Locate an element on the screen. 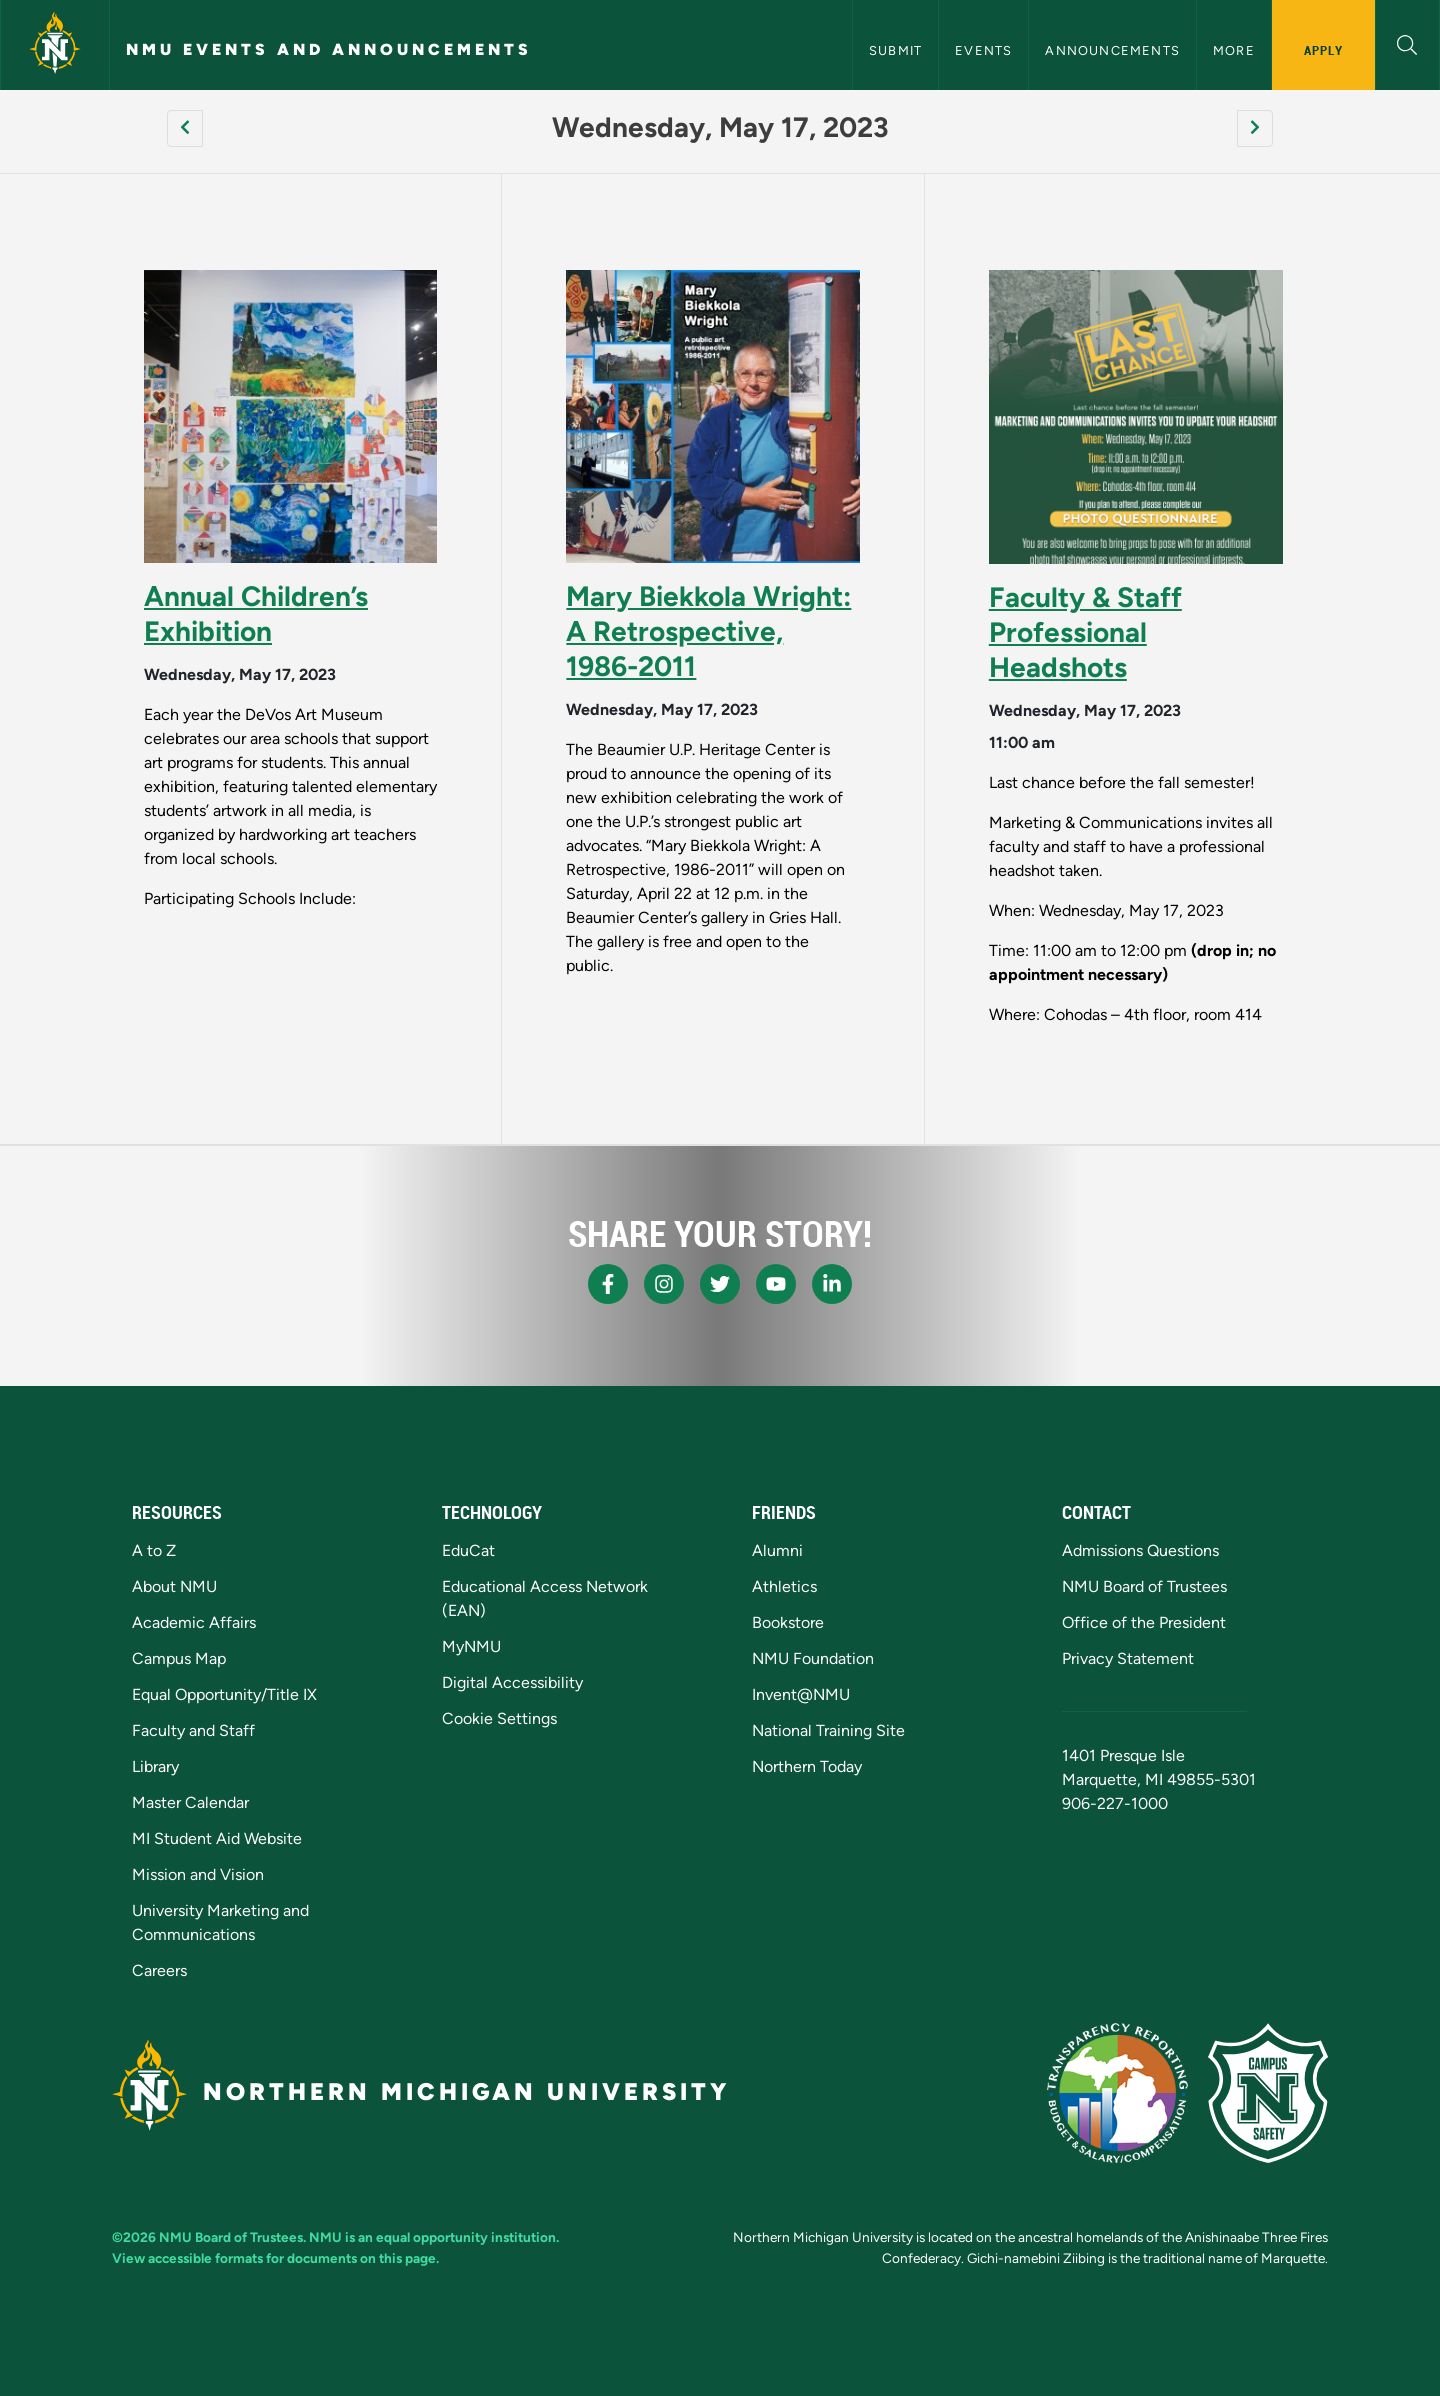  Careers is located at coordinates (159, 1970).